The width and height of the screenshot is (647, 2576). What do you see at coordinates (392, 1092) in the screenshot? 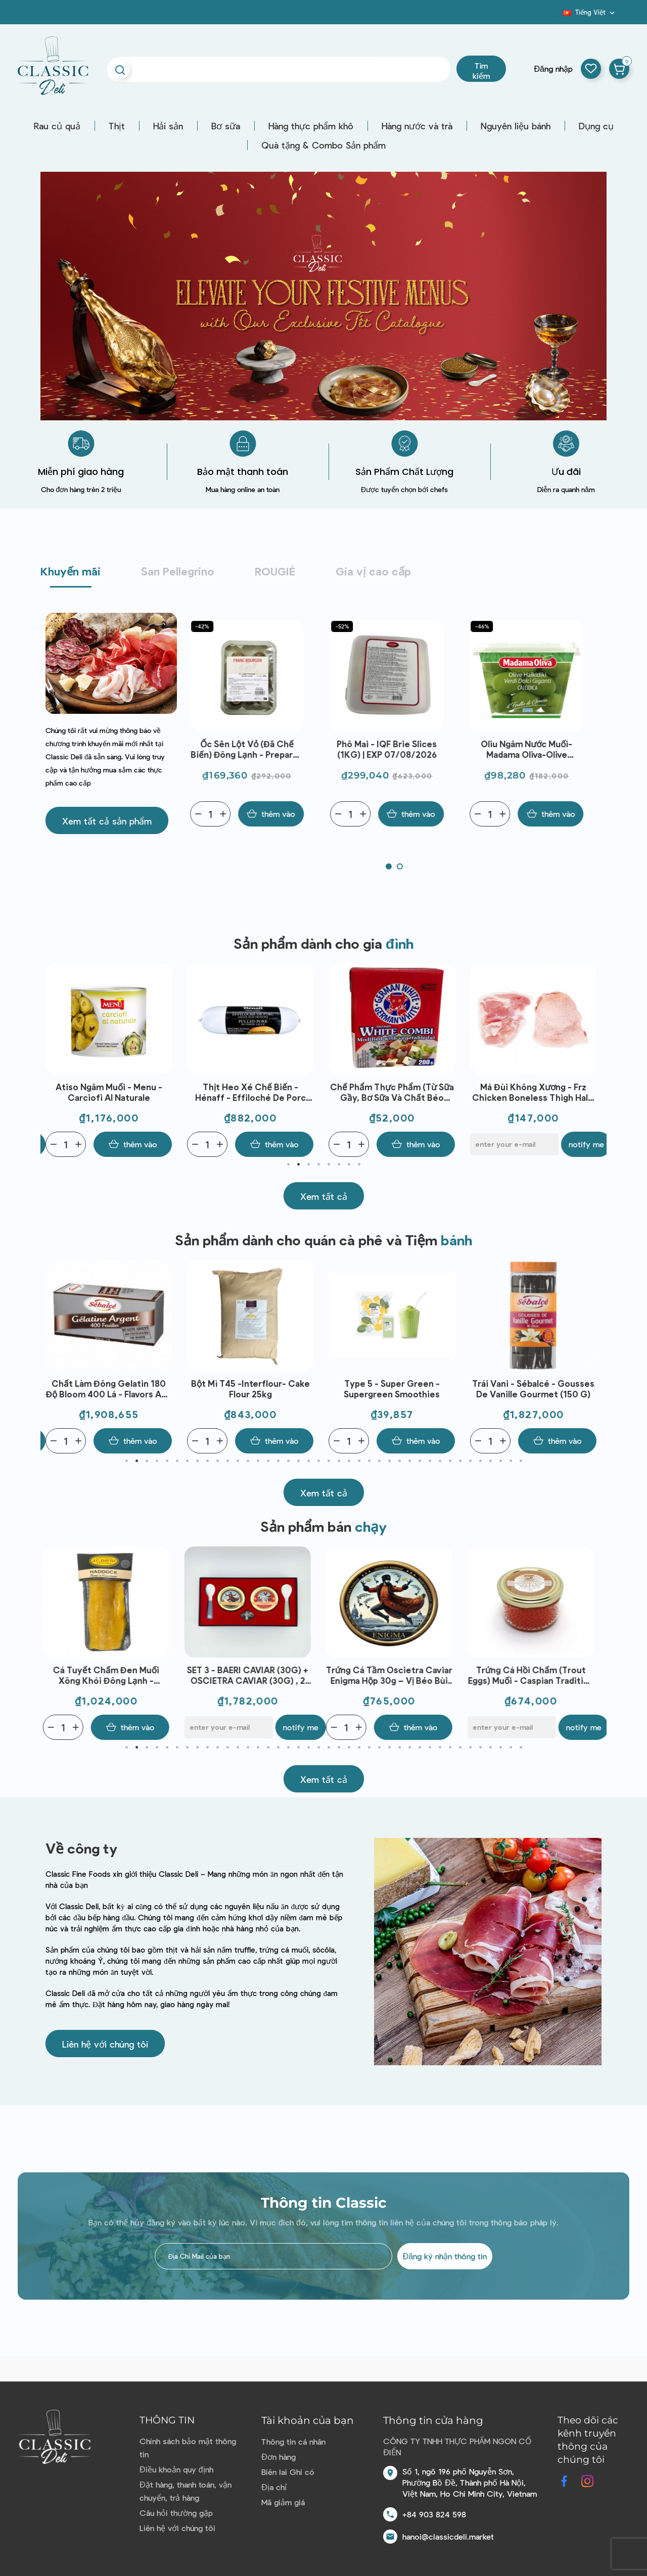
I see `Thịt heo xé chế biến - Hénaff - Effiloché de porc Sauce aux oignons 1kg` at bounding box center [392, 1092].